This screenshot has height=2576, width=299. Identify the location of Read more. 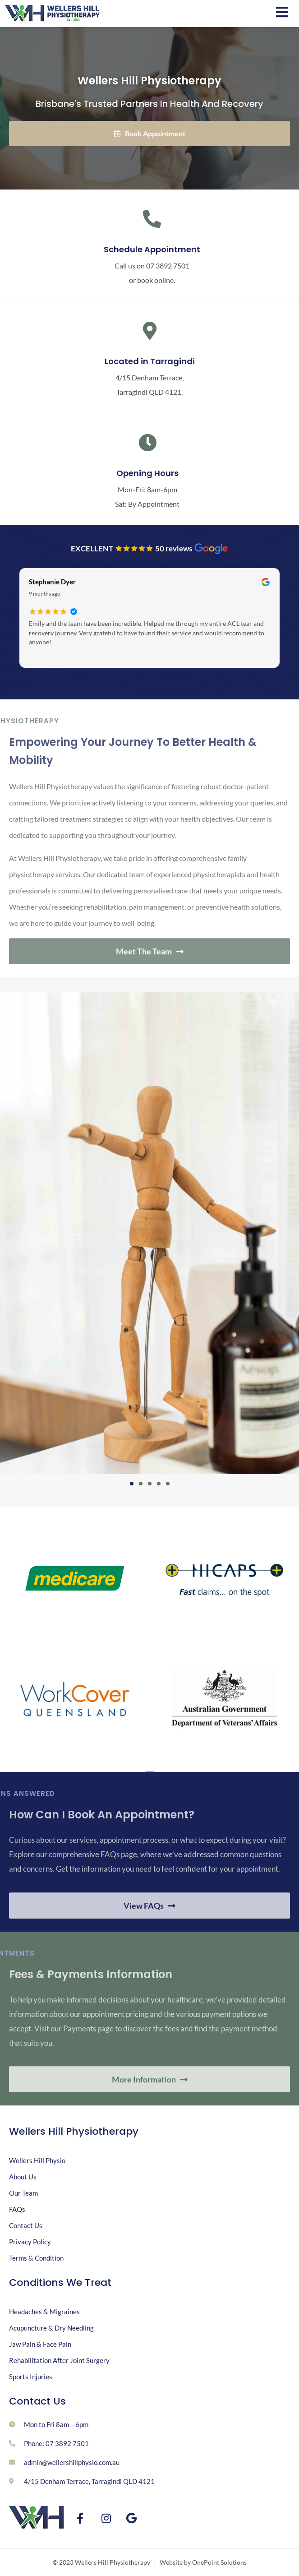
(43, 653).